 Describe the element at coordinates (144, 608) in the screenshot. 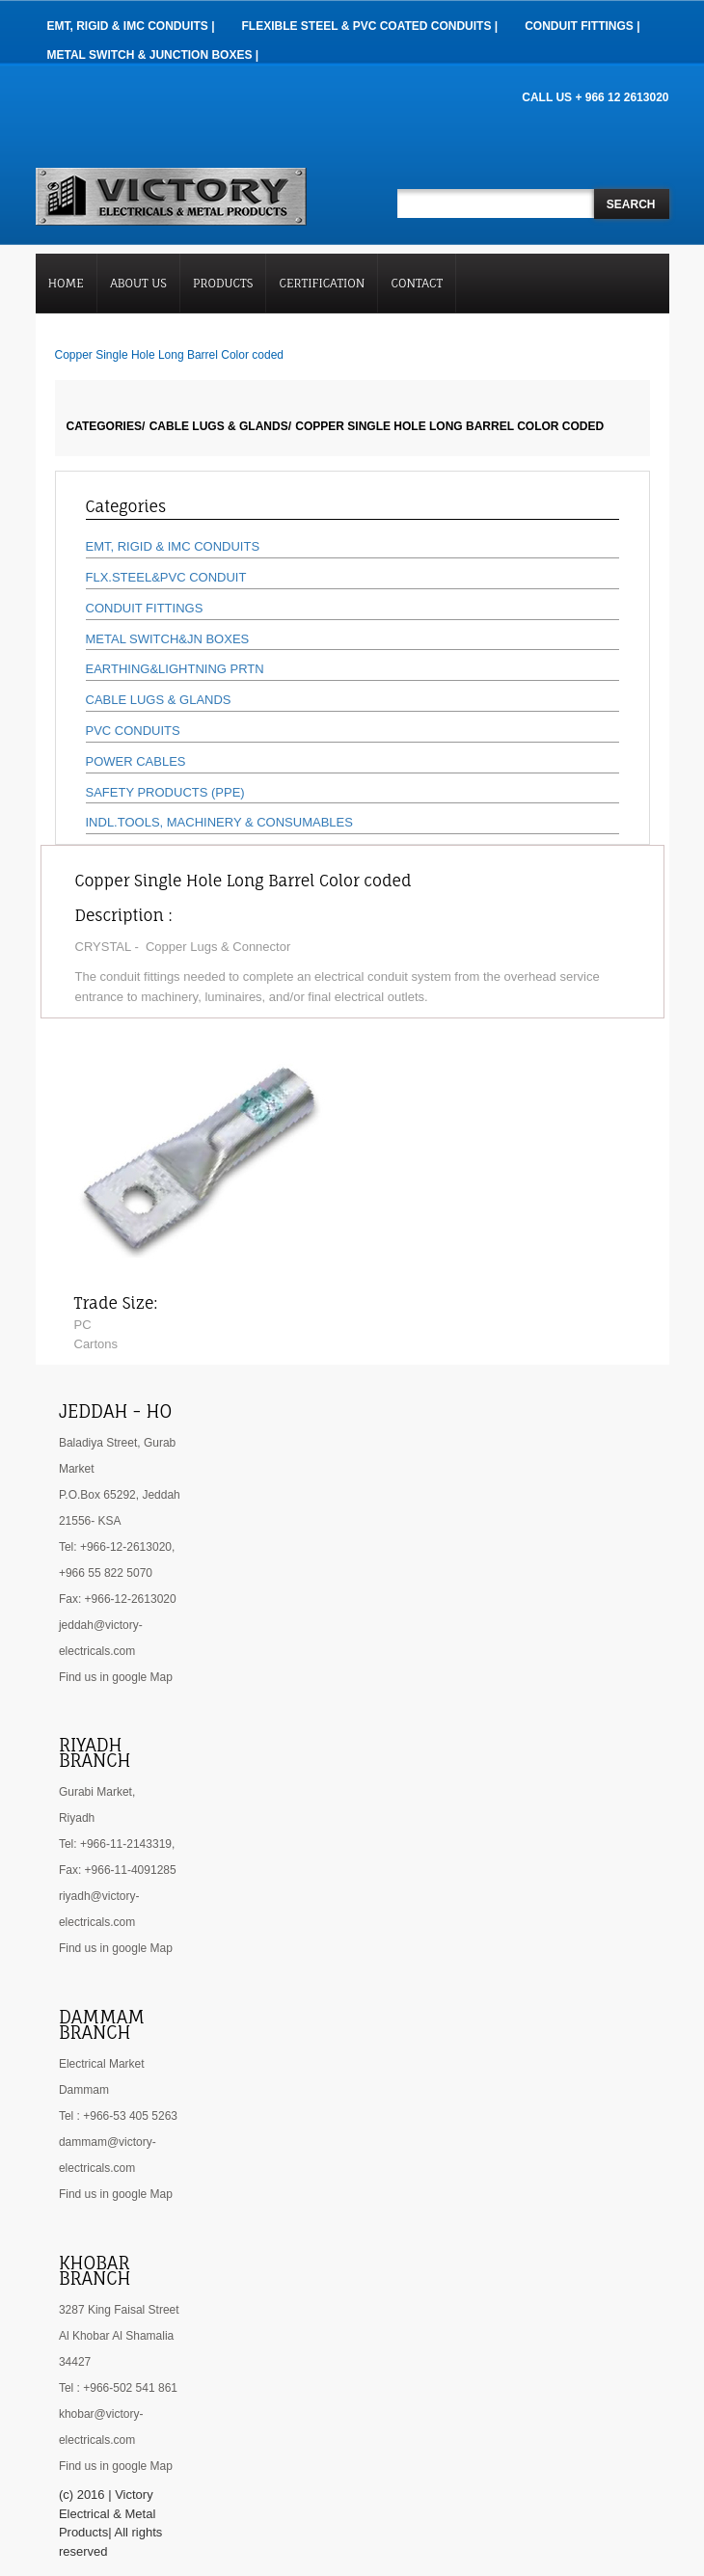

I see `CONDUIT FITTINGS` at that location.